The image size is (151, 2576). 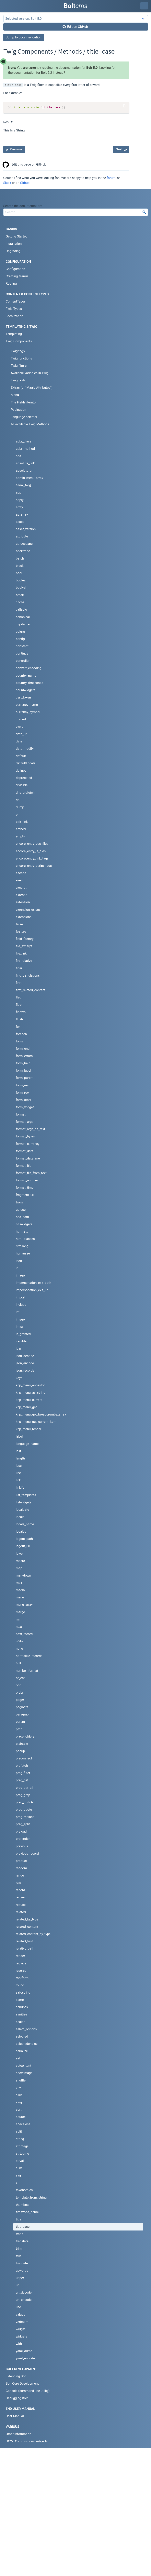 I want to click on with, so click(x=19, y=2344).